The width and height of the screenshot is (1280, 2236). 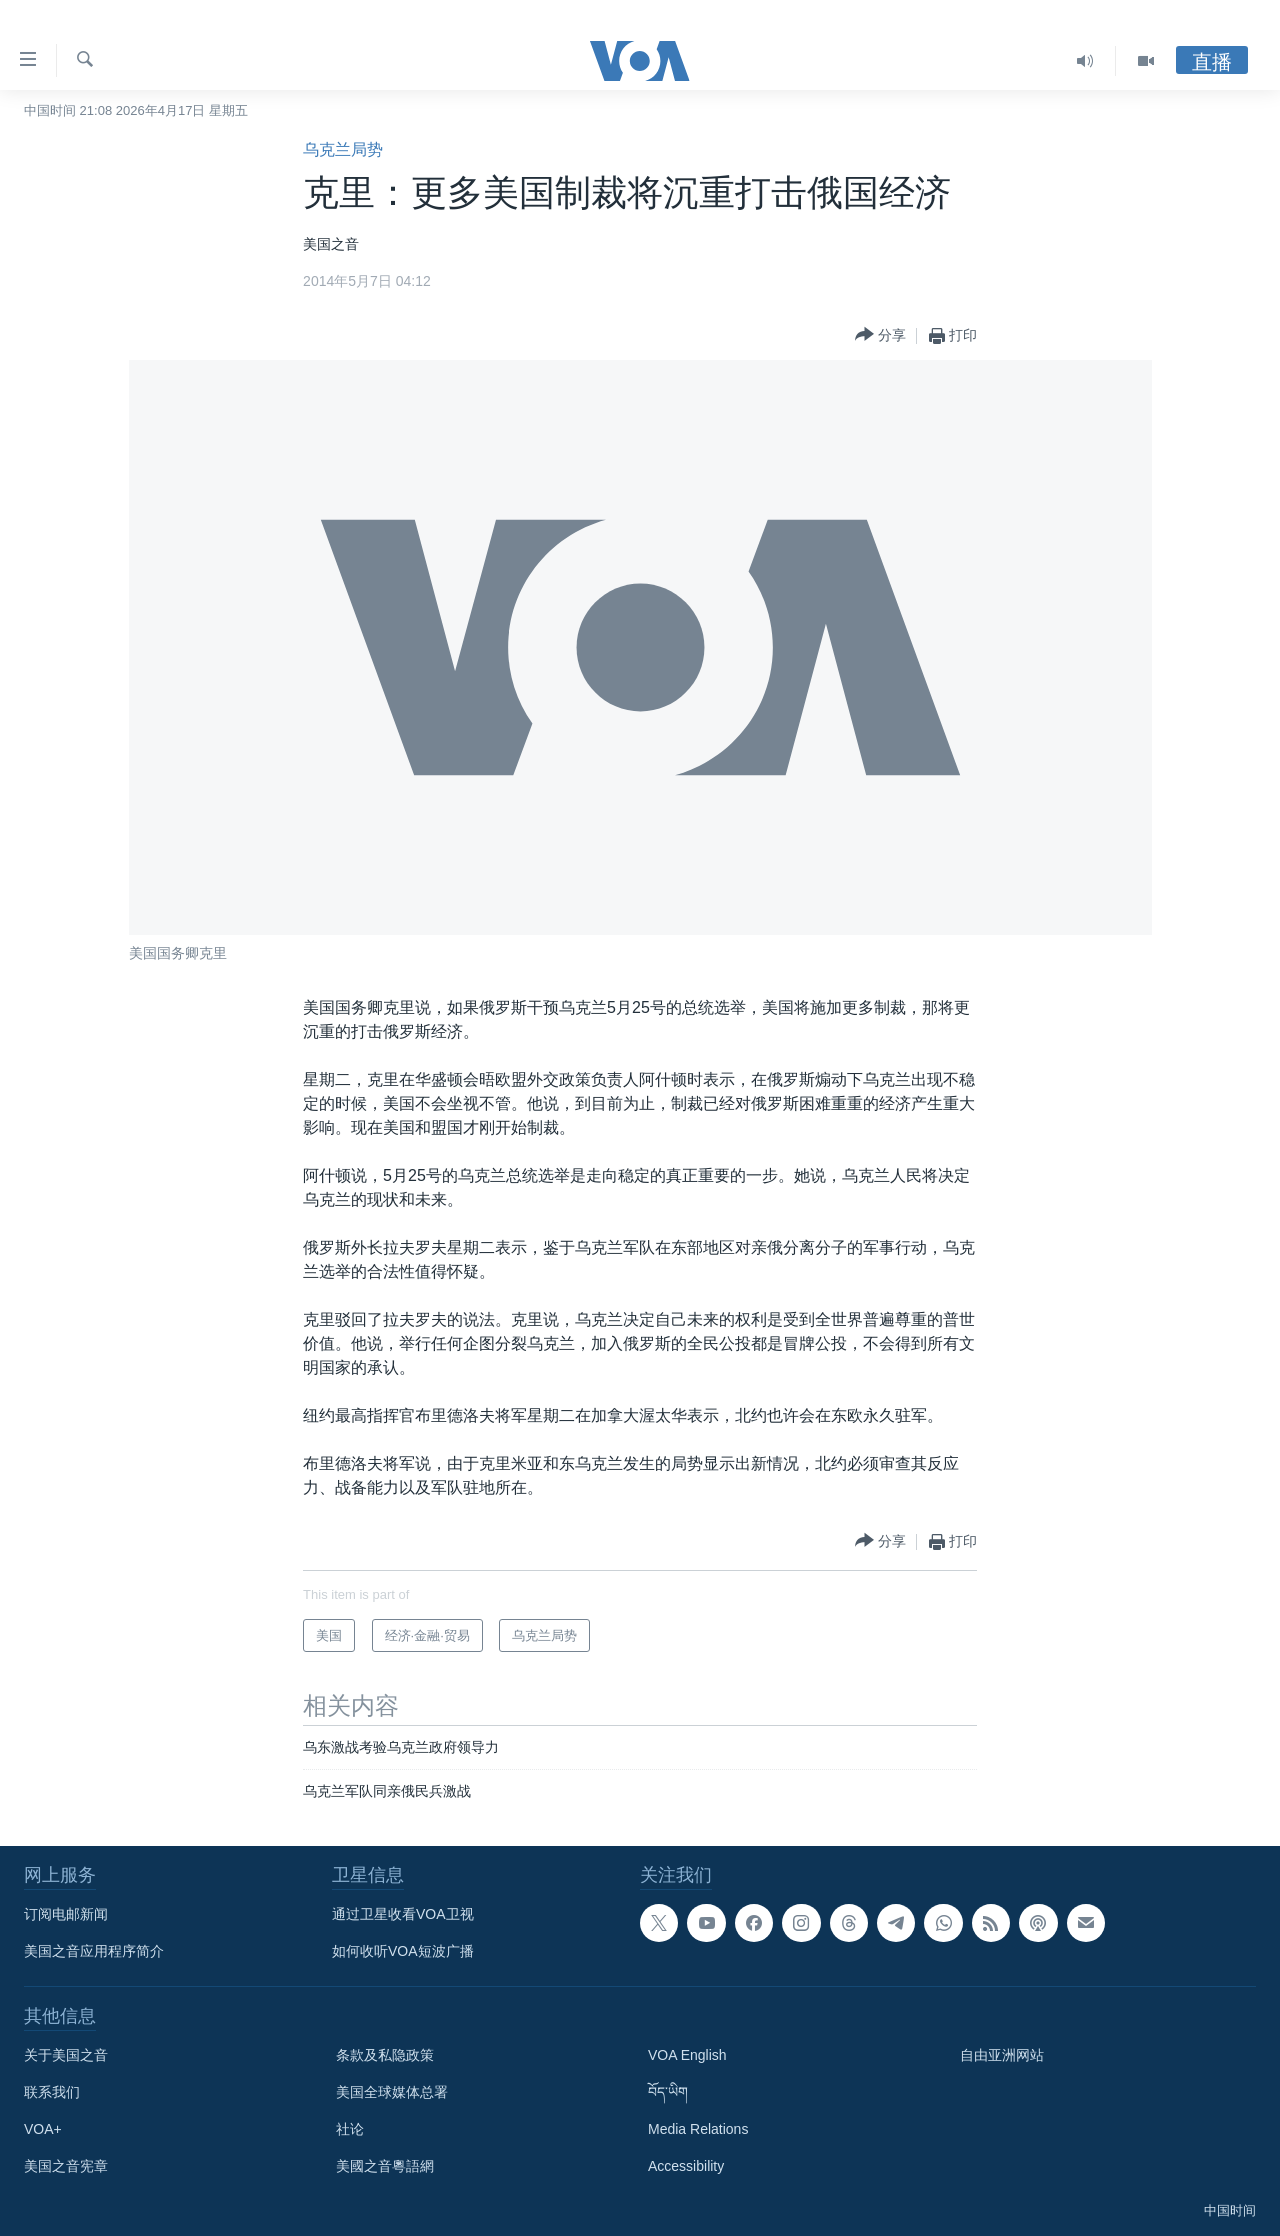 What do you see at coordinates (403, 1914) in the screenshot?
I see `通过卫星收看VOA卫视` at bounding box center [403, 1914].